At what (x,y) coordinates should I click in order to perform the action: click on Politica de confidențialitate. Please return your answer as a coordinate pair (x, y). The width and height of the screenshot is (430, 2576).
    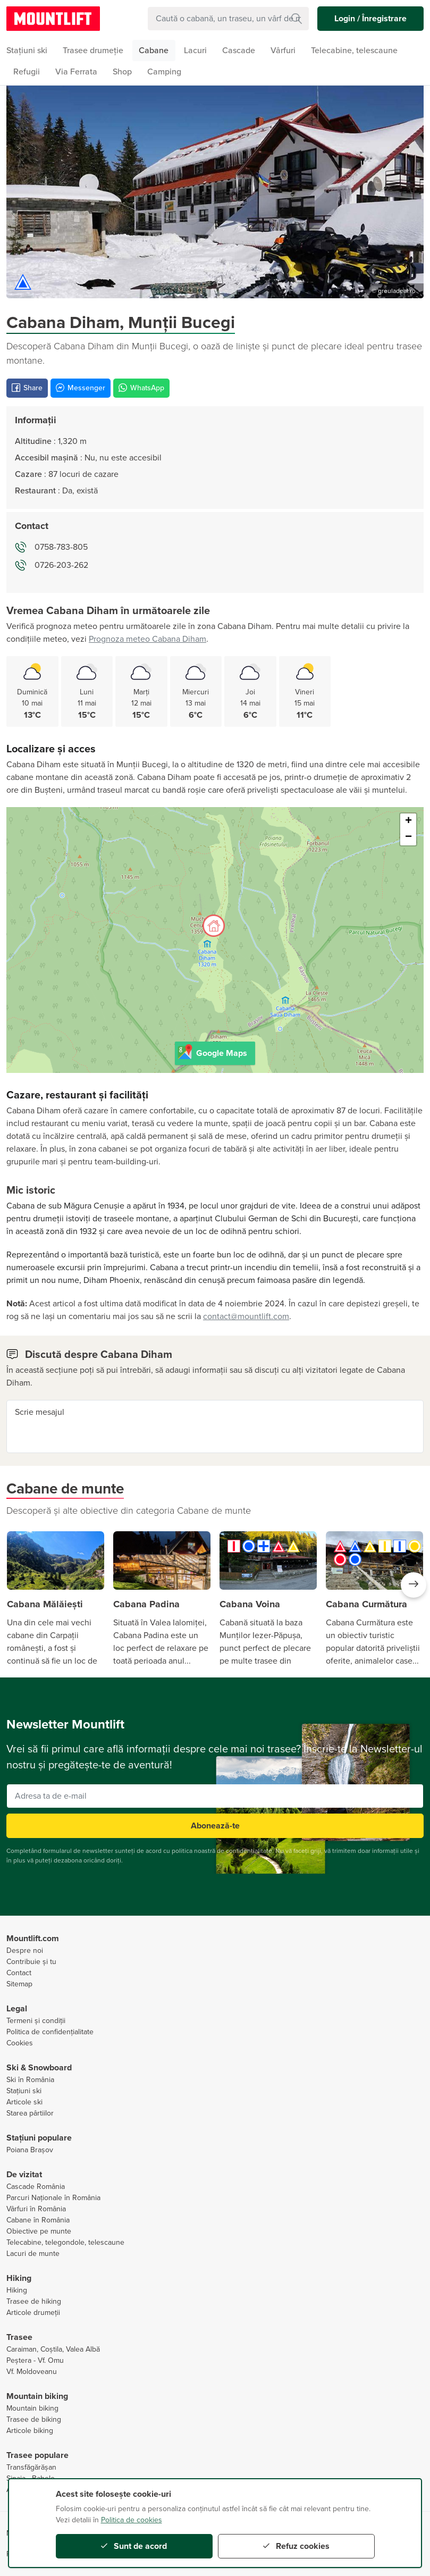
    Looking at the image, I should click on (50, 2031).